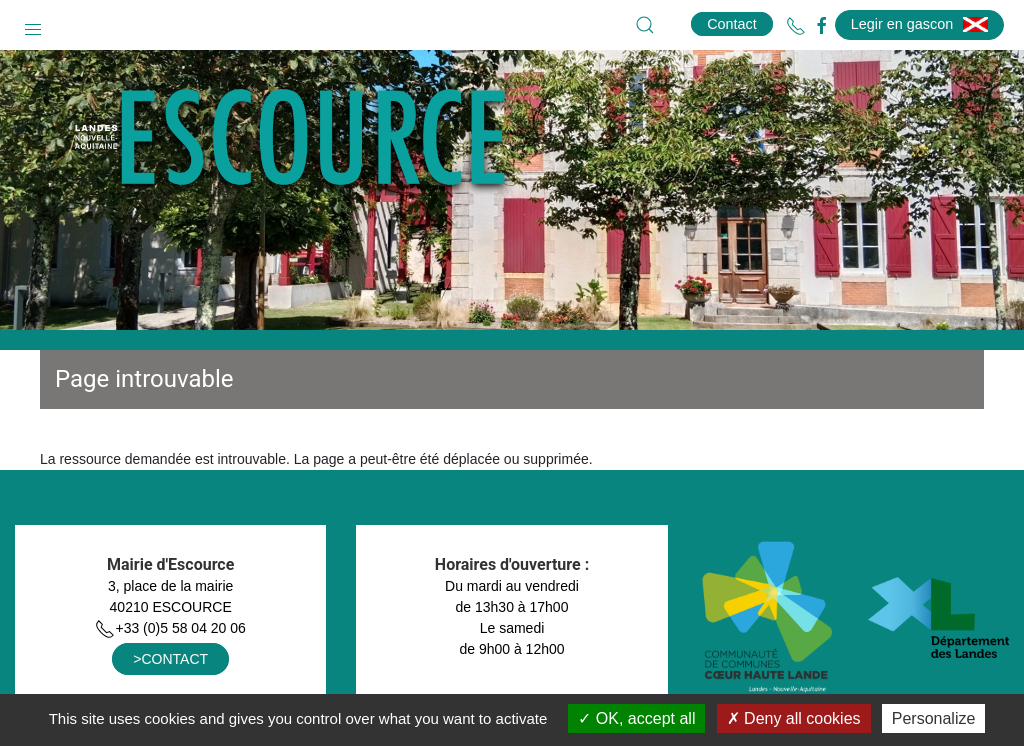 The width and height of the screenshot is (1024, 746). Describe the element at coordinates (934, 718) in the screenshot. I see `Personalize` at that location.